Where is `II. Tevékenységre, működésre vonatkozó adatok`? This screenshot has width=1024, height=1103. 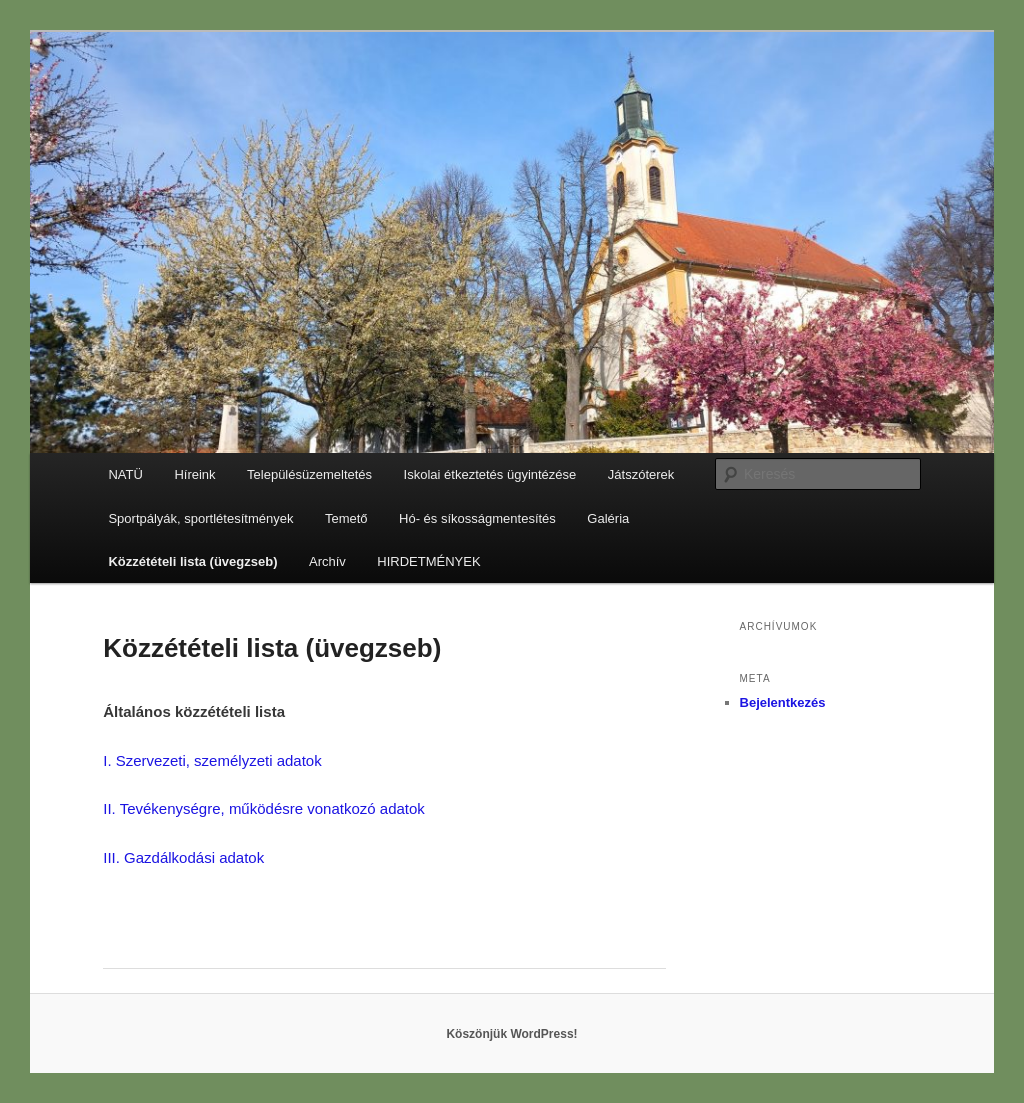 II. Tevékenységre, működésre vonatkozó adatok is located at coordinates (264, 808).